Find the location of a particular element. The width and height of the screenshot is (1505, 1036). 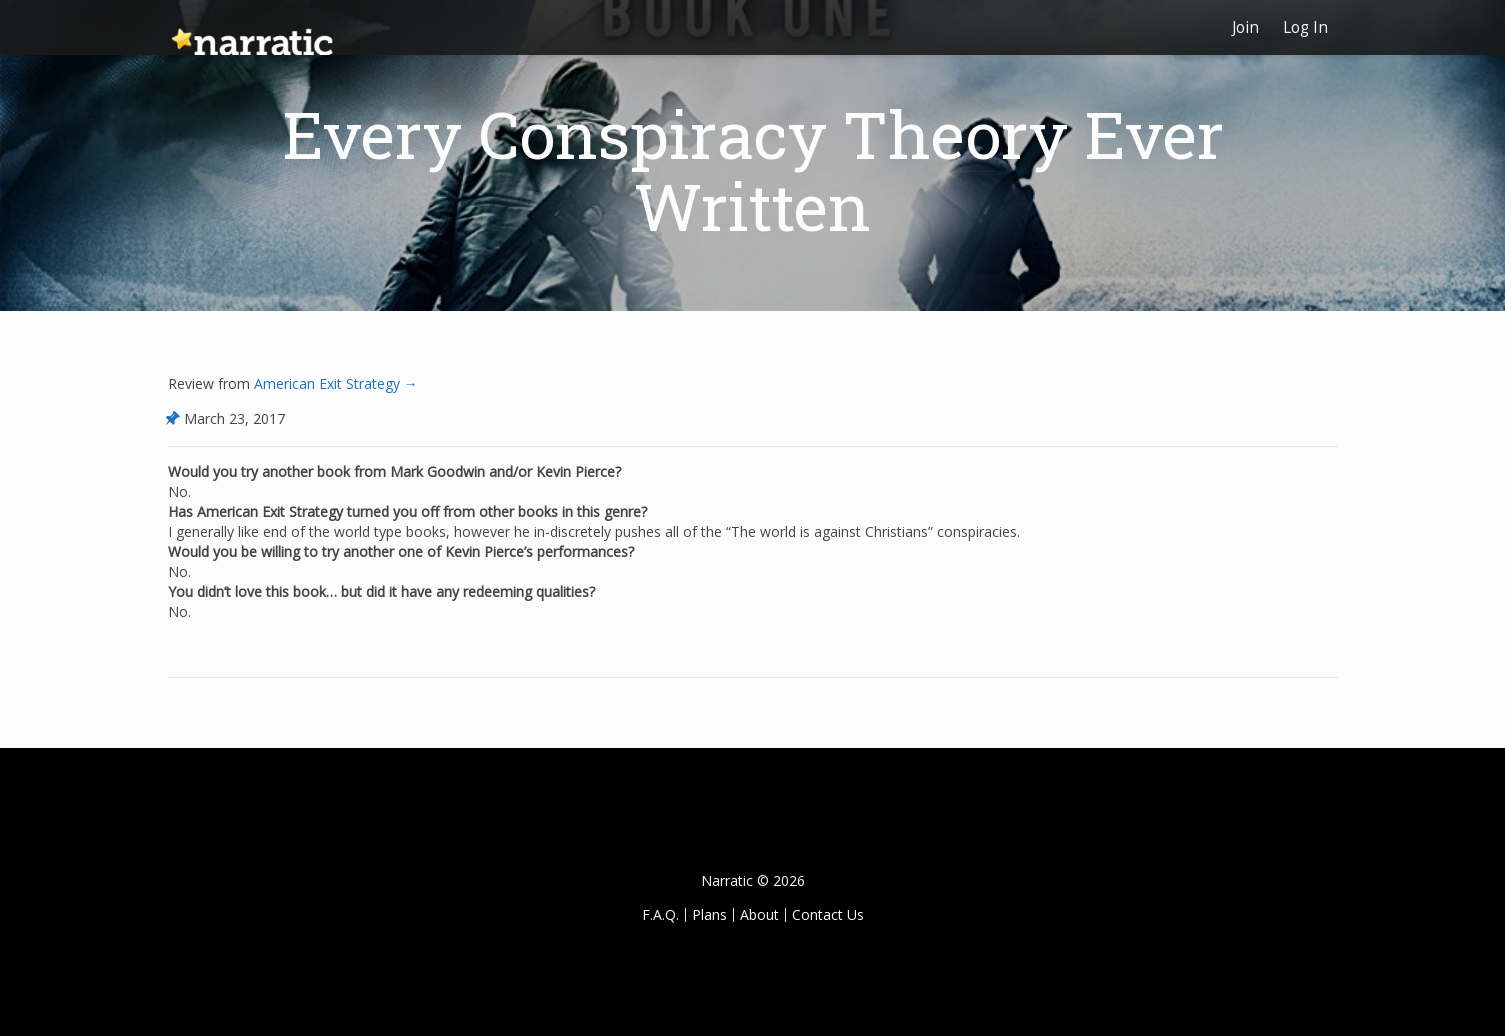

About is located at coordinates (759, 914).